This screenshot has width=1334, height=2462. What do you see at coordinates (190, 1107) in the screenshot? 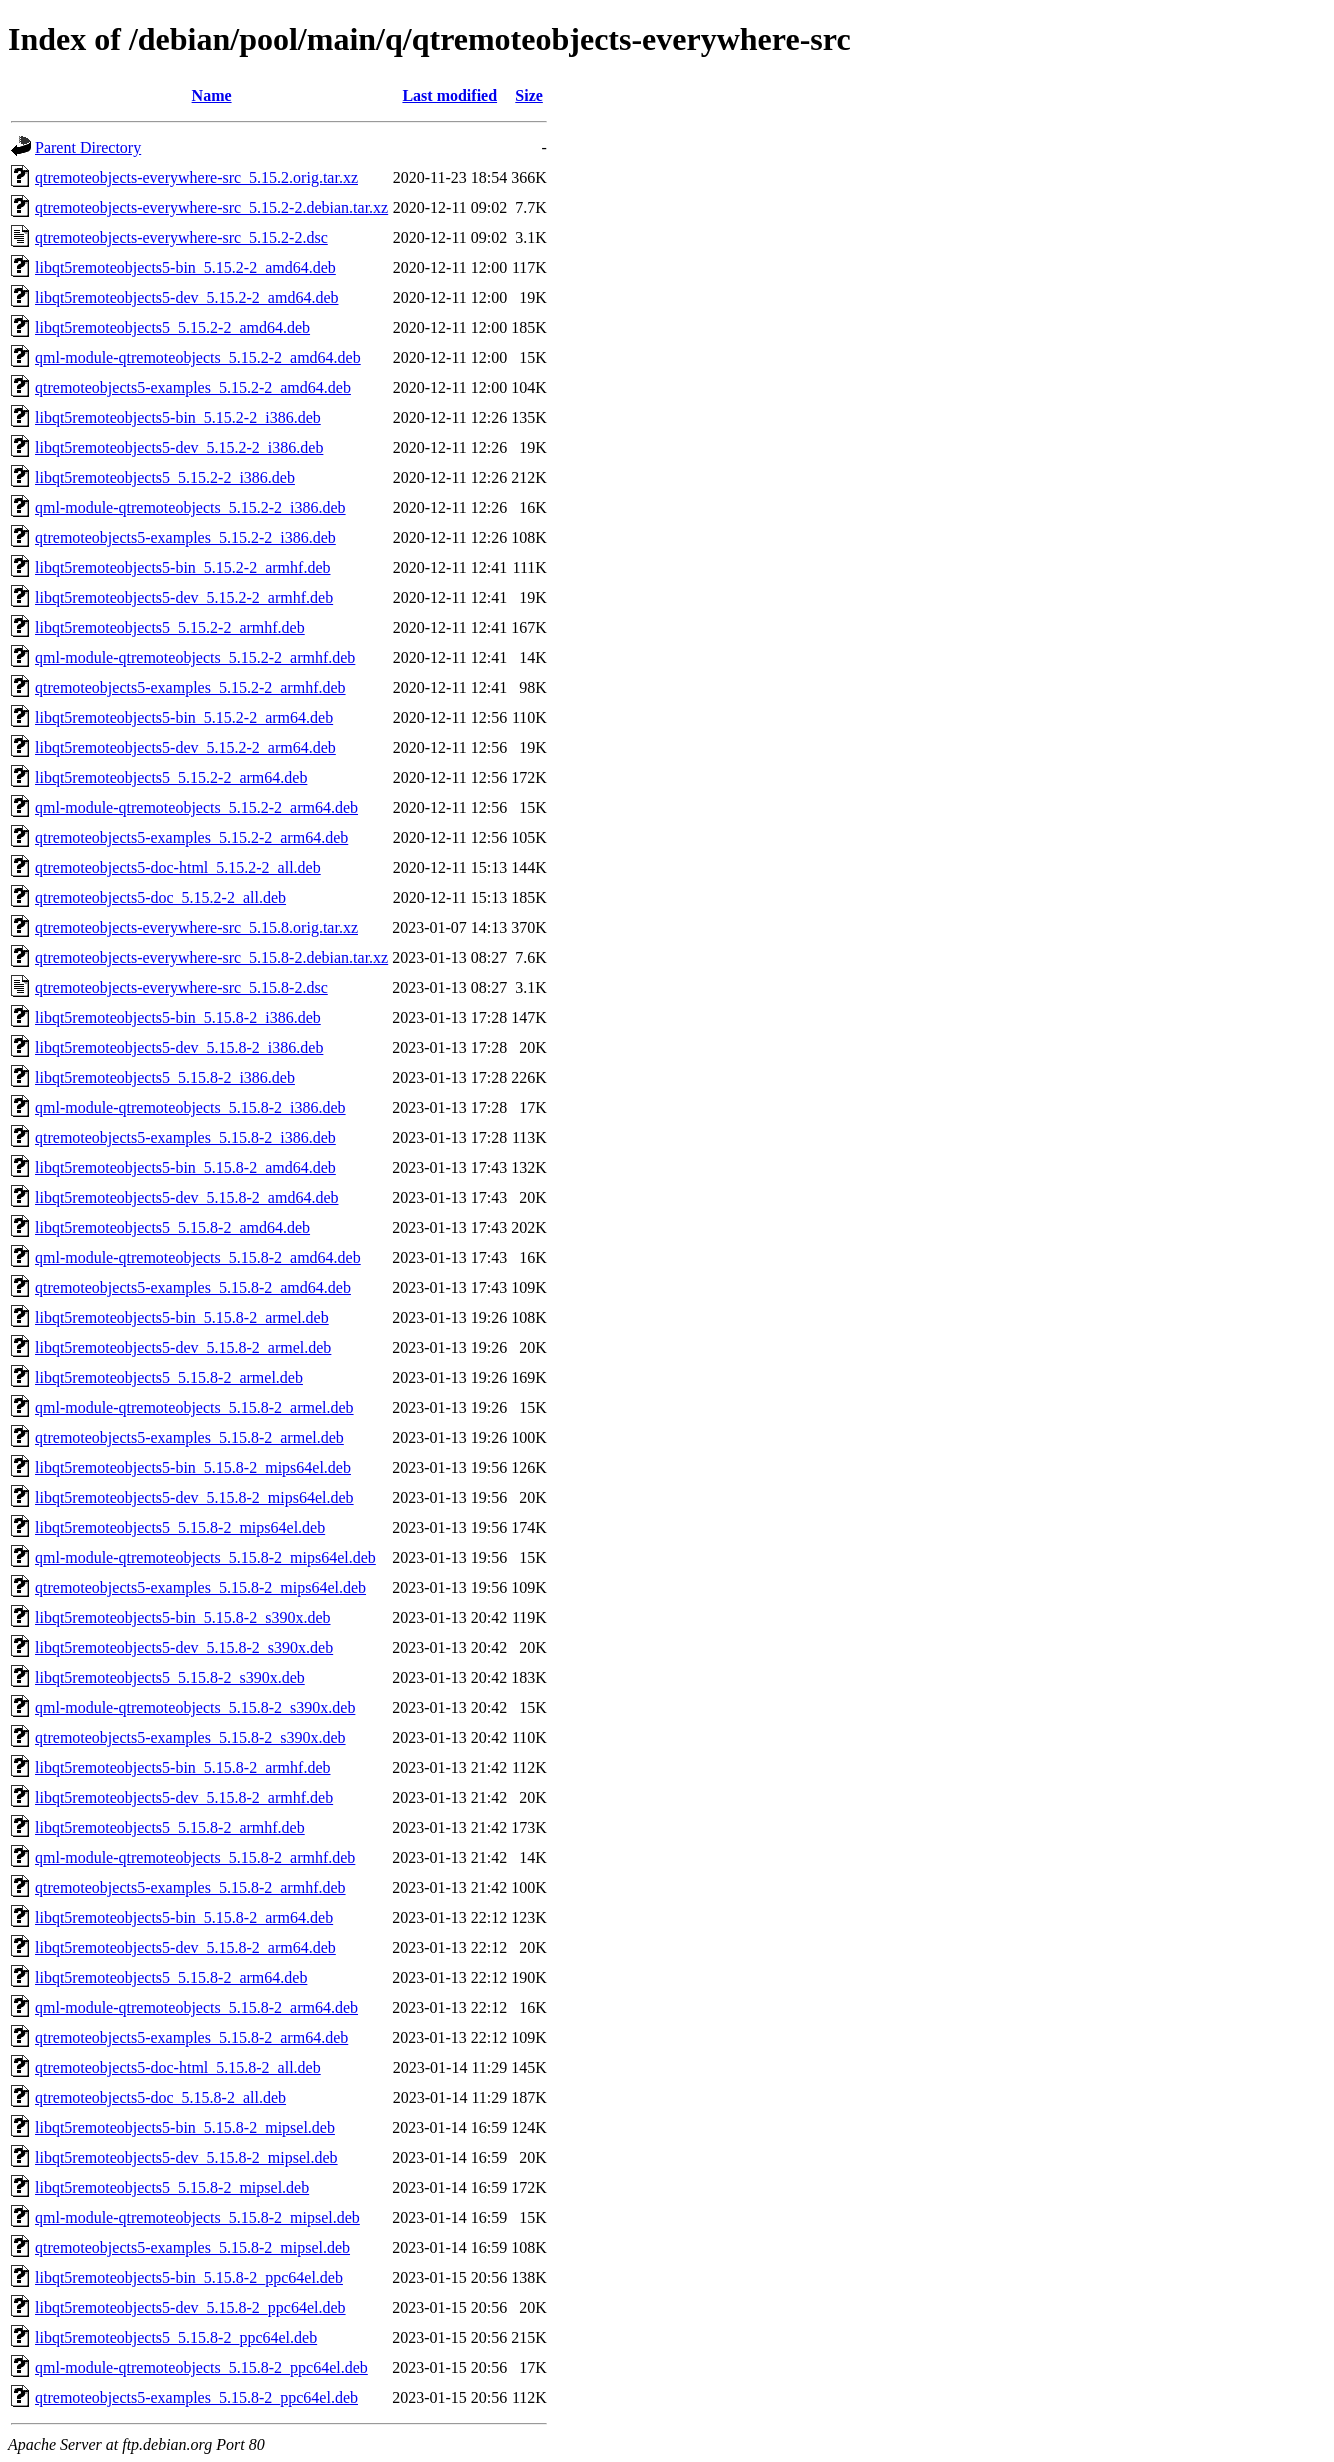
I see `qml-module-qtremoteobjects_5.15.8-2_i386.deb` at bounding box center [190, 1107].